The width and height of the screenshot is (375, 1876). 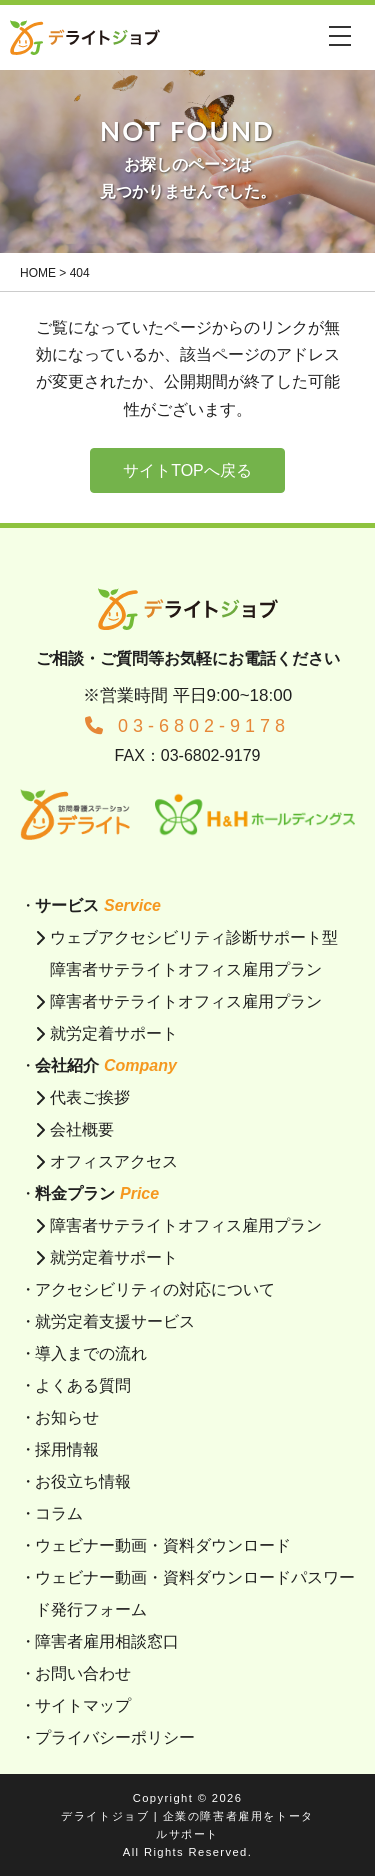 What do you see at coordinates (90, 1097) in the screenshot?
I see `代表ご挨拶` at bounding box center [90, 1097].